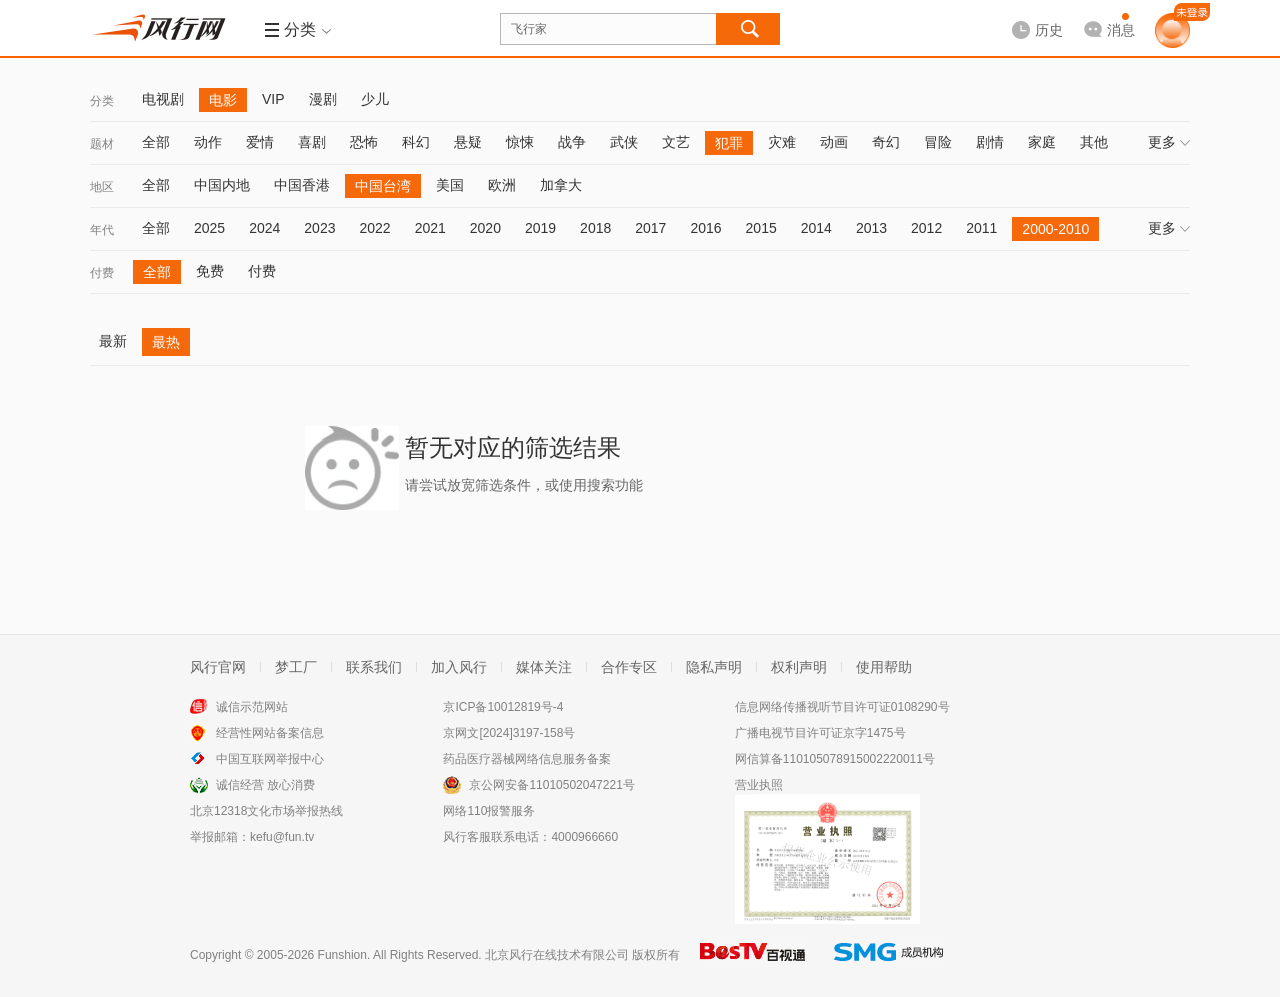 The width and height of the screenshot is (1280, 997). I want to click on 经营性网站备案信息, so click(270, 733).